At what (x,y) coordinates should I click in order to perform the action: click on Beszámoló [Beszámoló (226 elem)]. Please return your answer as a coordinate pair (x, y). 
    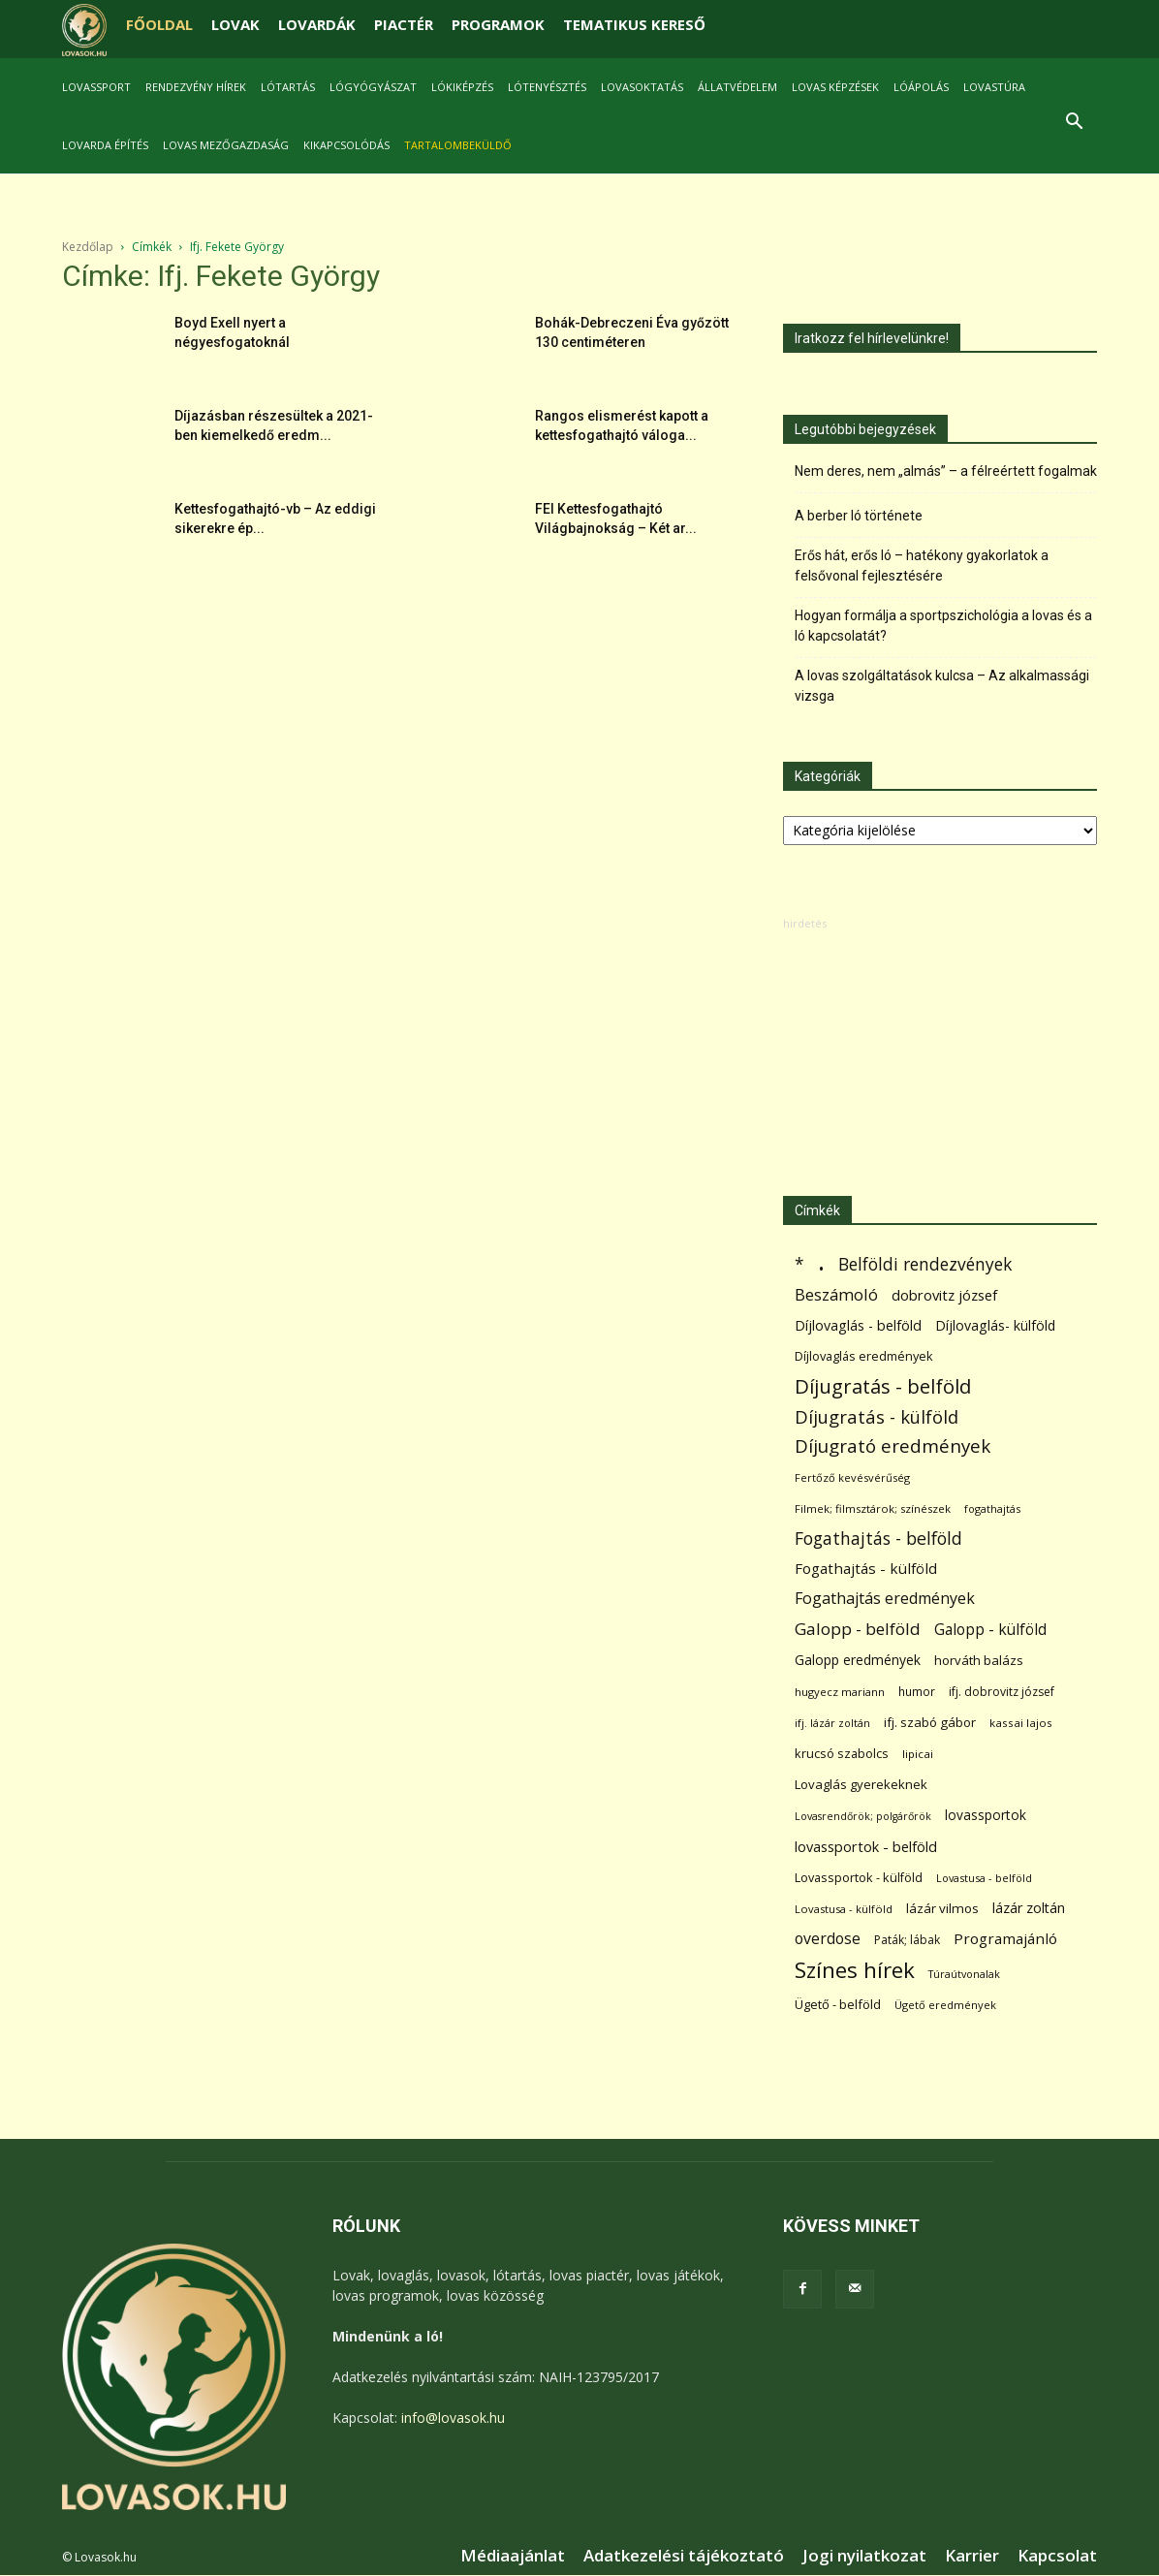
    Looking at the image, I should click on (836, 1294).